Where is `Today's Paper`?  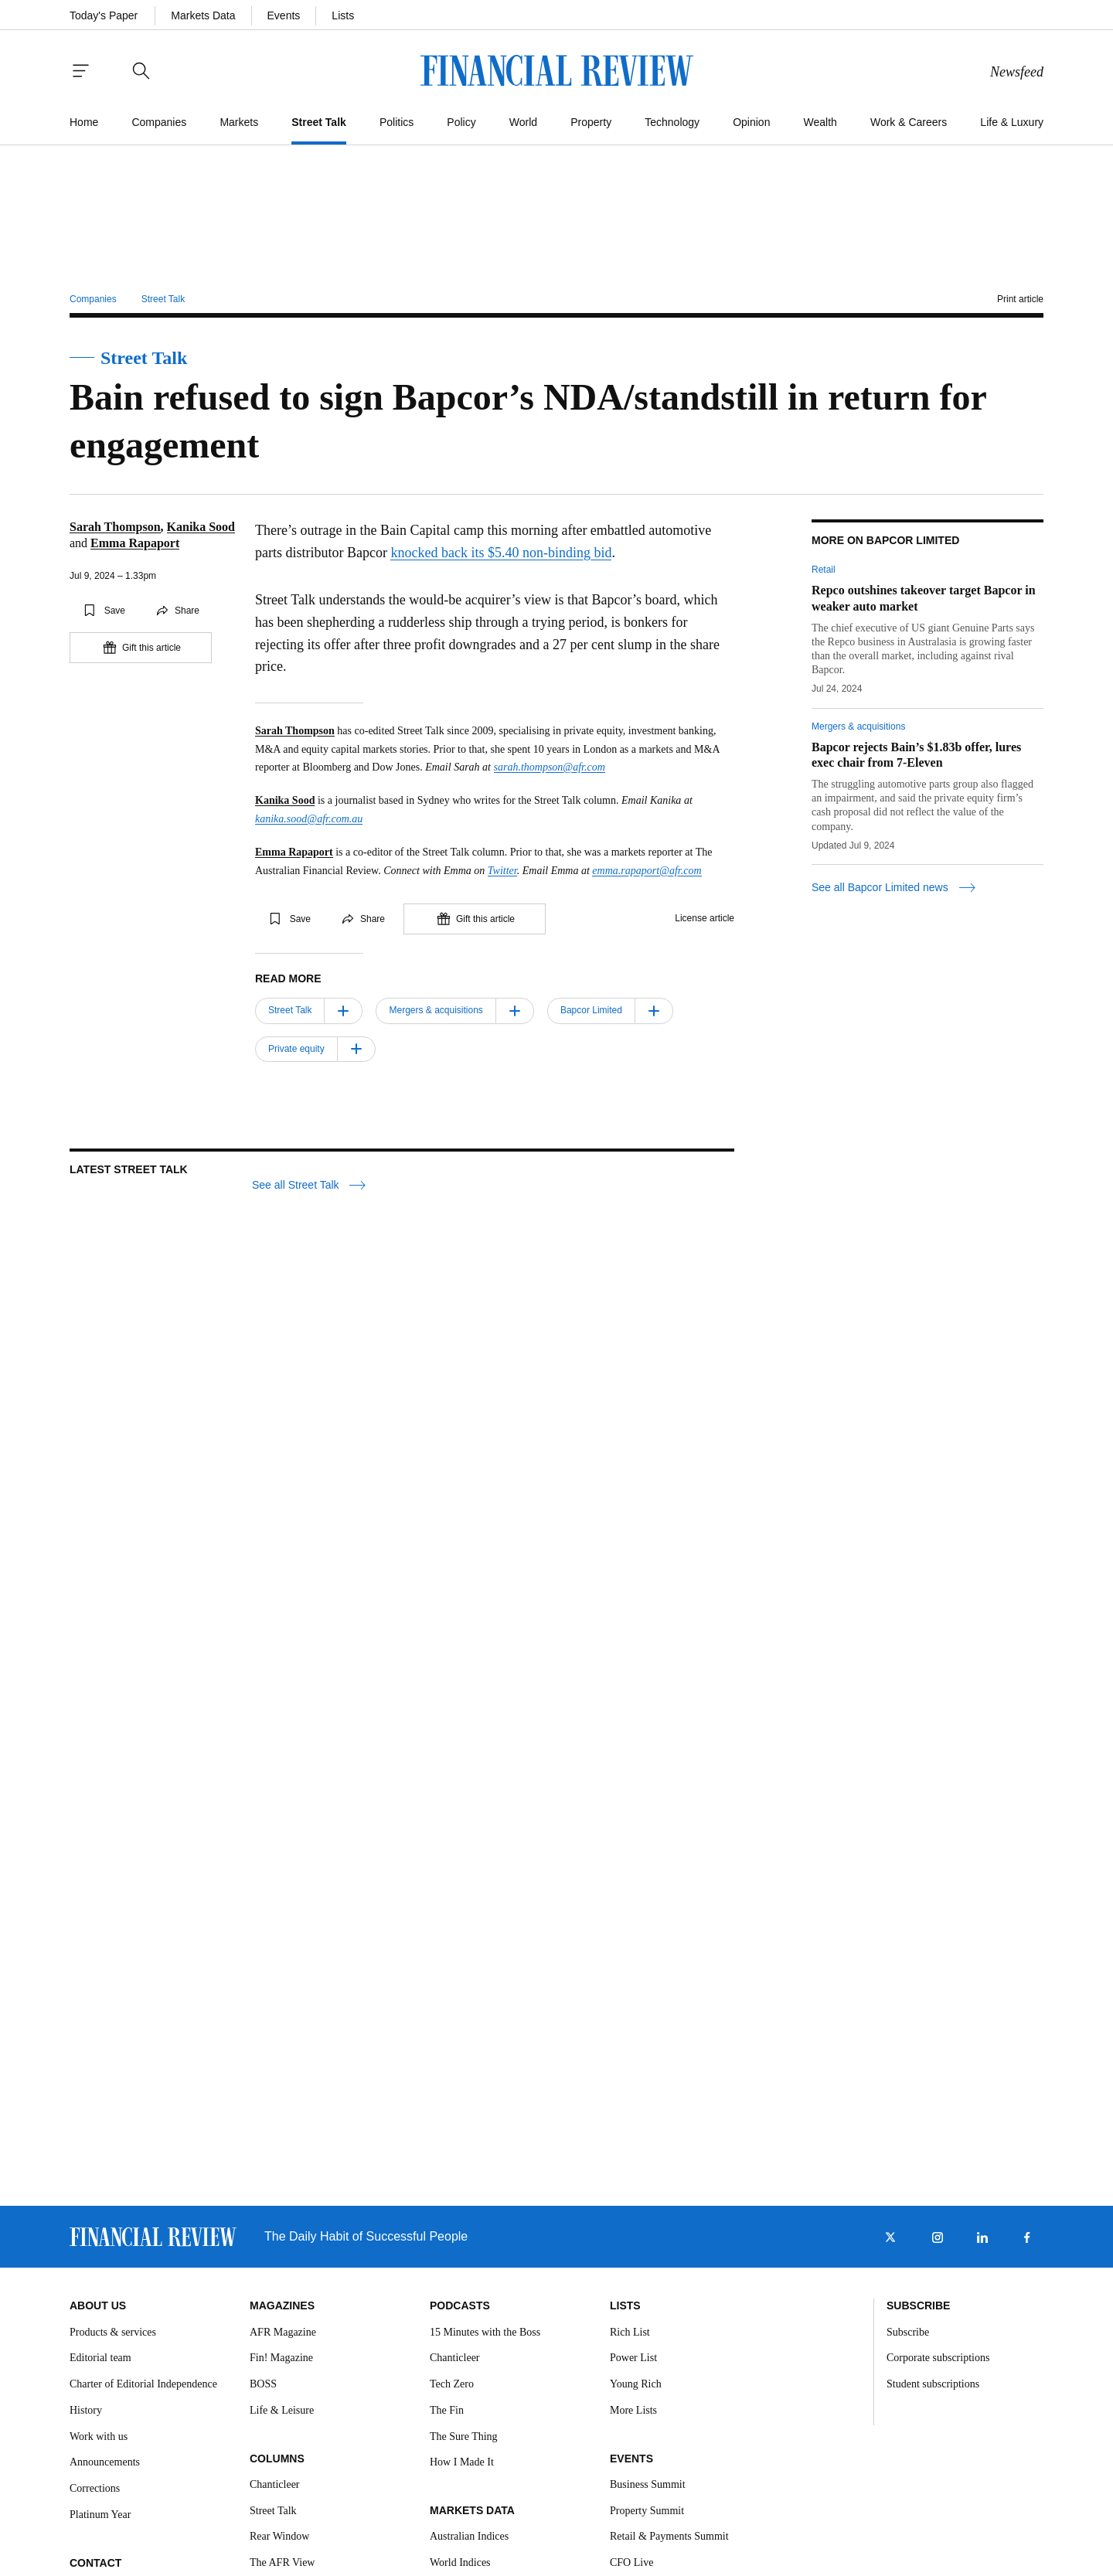
Today's Paper is located at coordinates (104, 15).